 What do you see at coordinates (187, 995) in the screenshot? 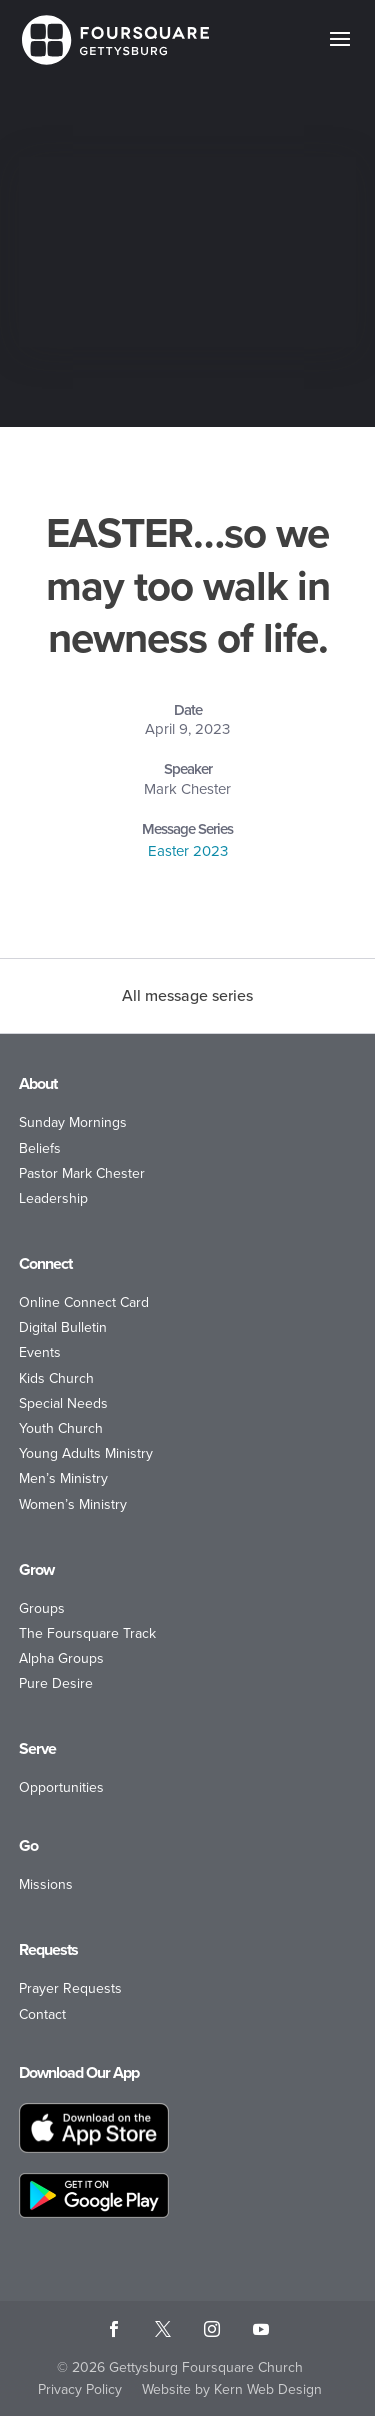
I see `All message series` at bounding box center [187, 995].